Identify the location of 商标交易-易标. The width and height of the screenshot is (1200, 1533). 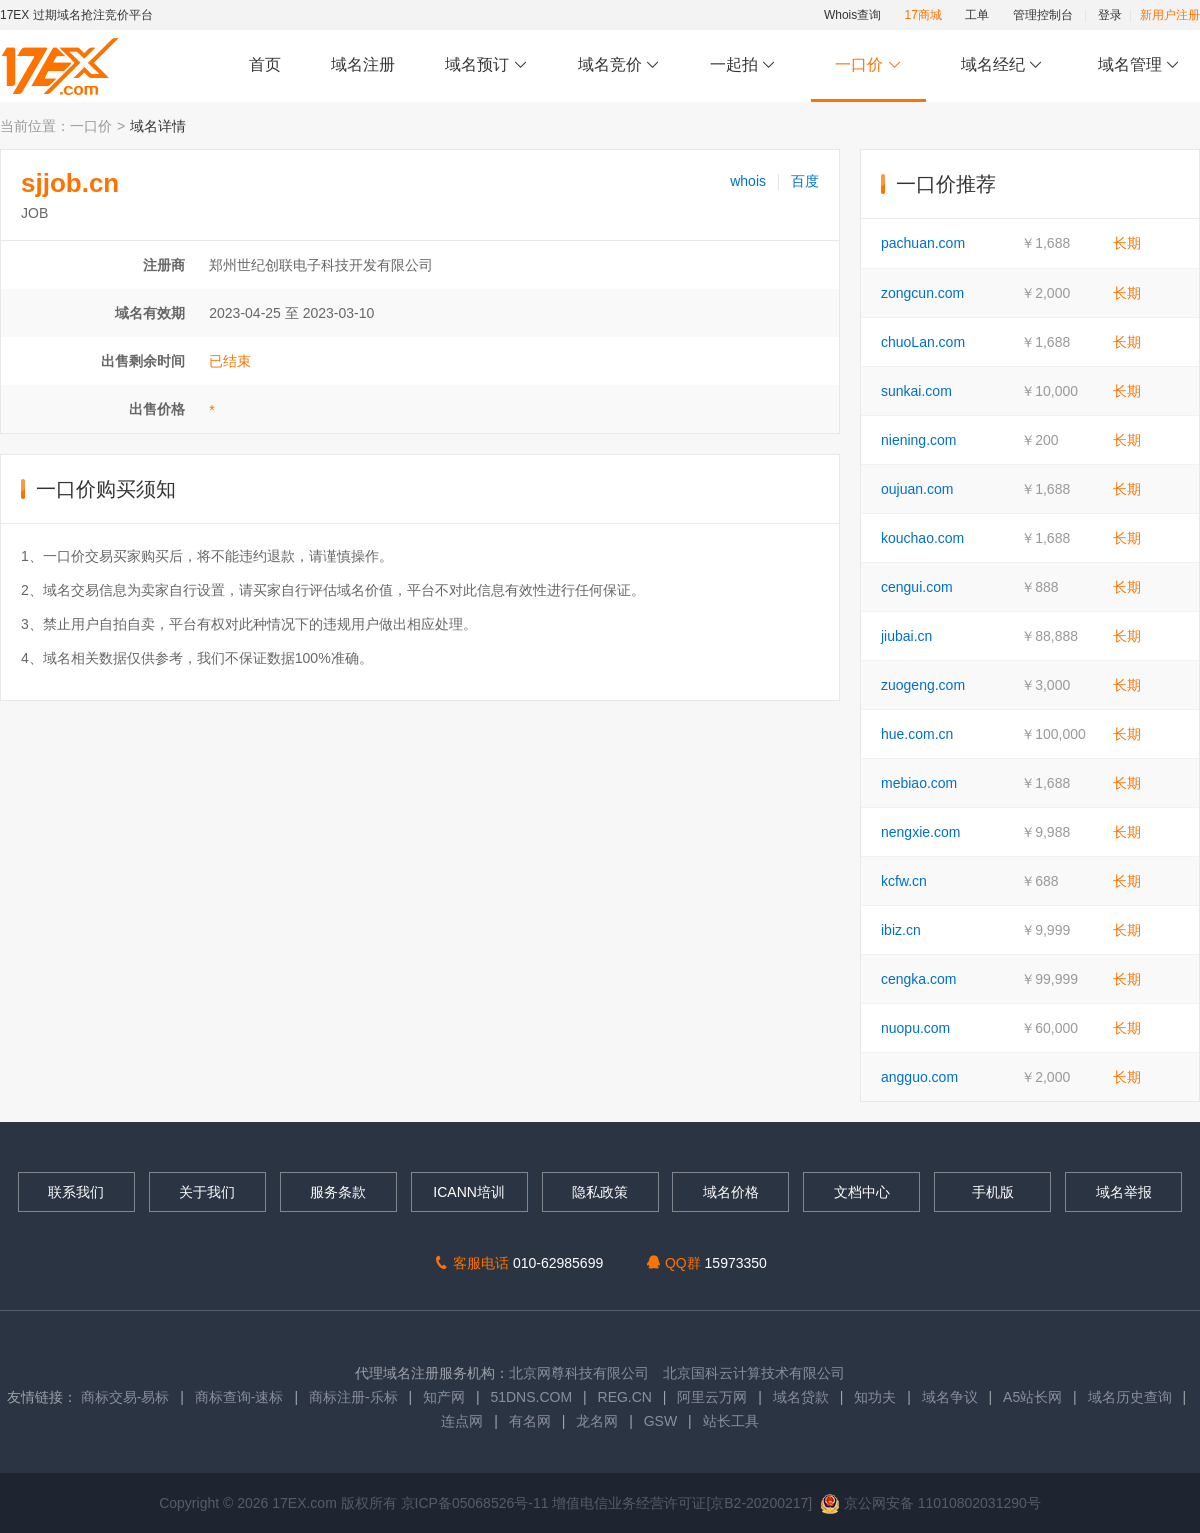
(125, 1397).